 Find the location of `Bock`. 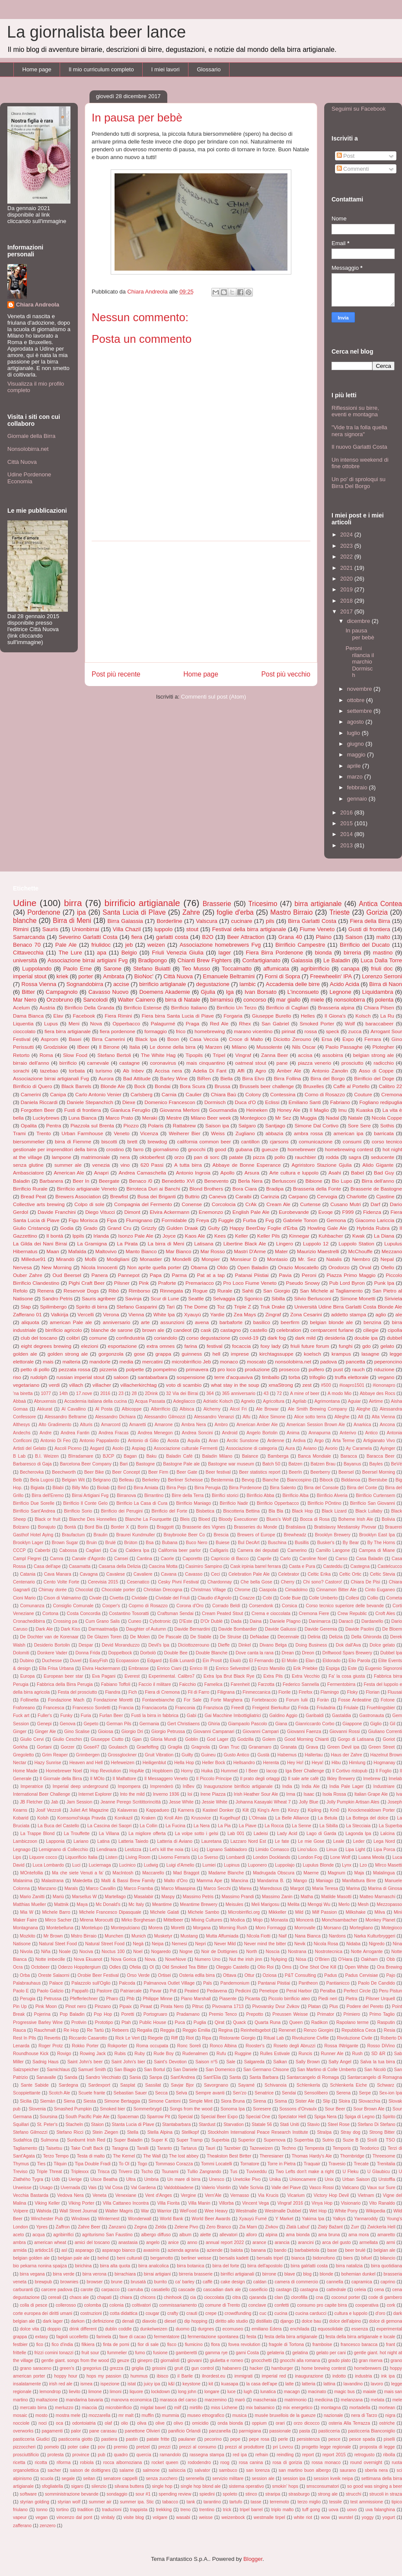

Bock is located at coordinates (140, 1086).